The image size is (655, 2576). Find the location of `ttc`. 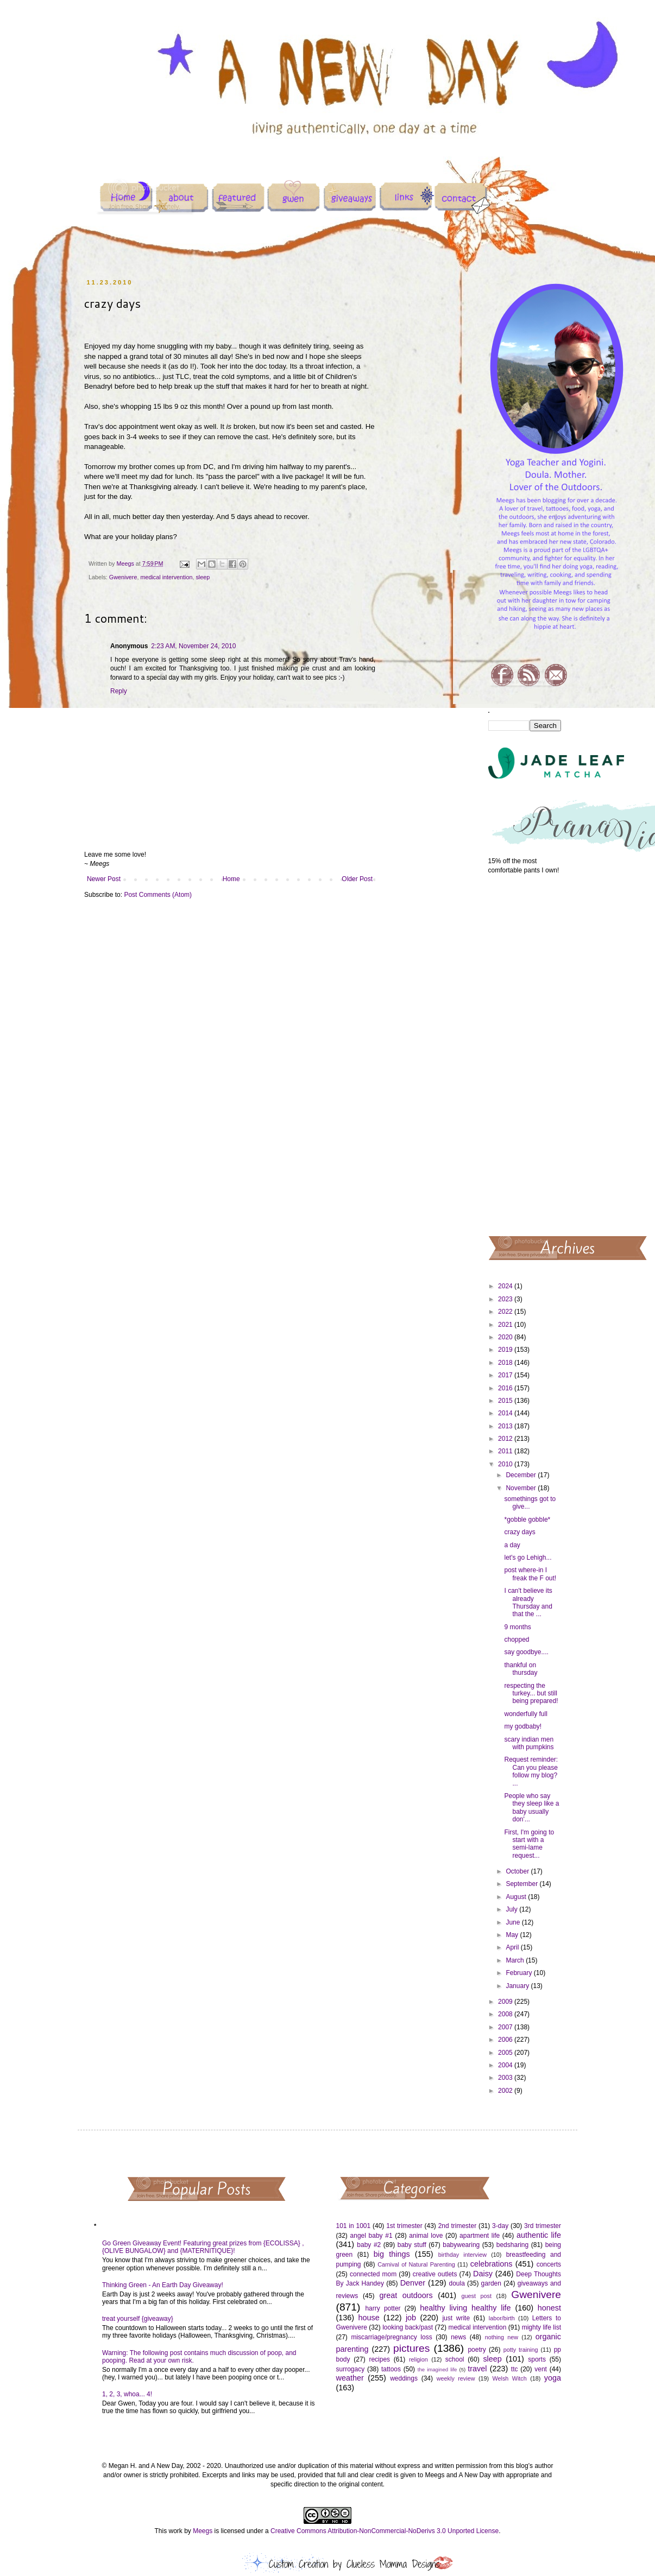

ttc is located at coordinates (514, 2369).